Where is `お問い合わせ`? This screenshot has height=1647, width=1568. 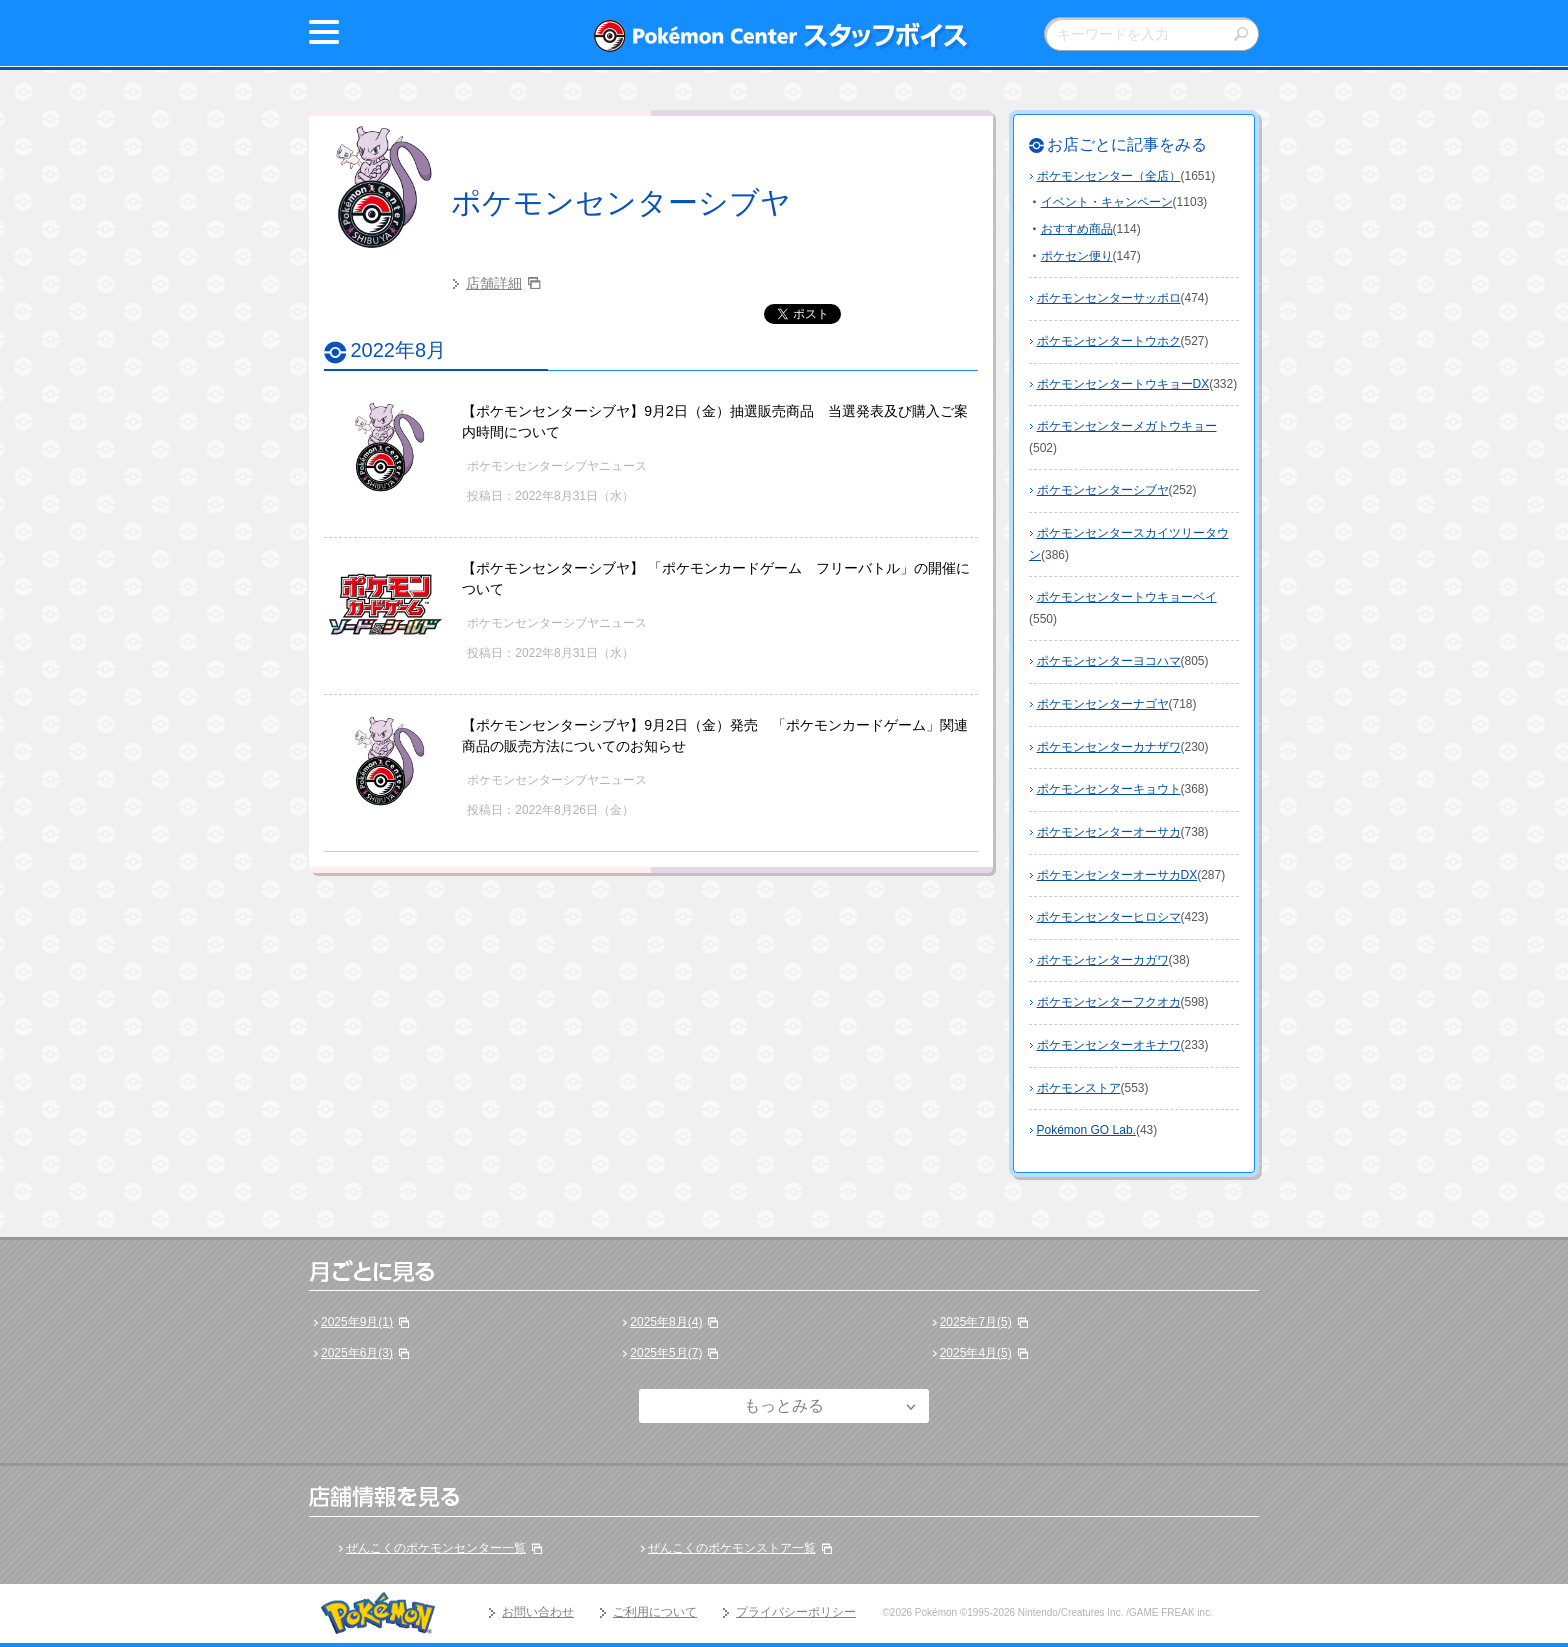
お問い合わせ is located at coordinates (538, 1612).